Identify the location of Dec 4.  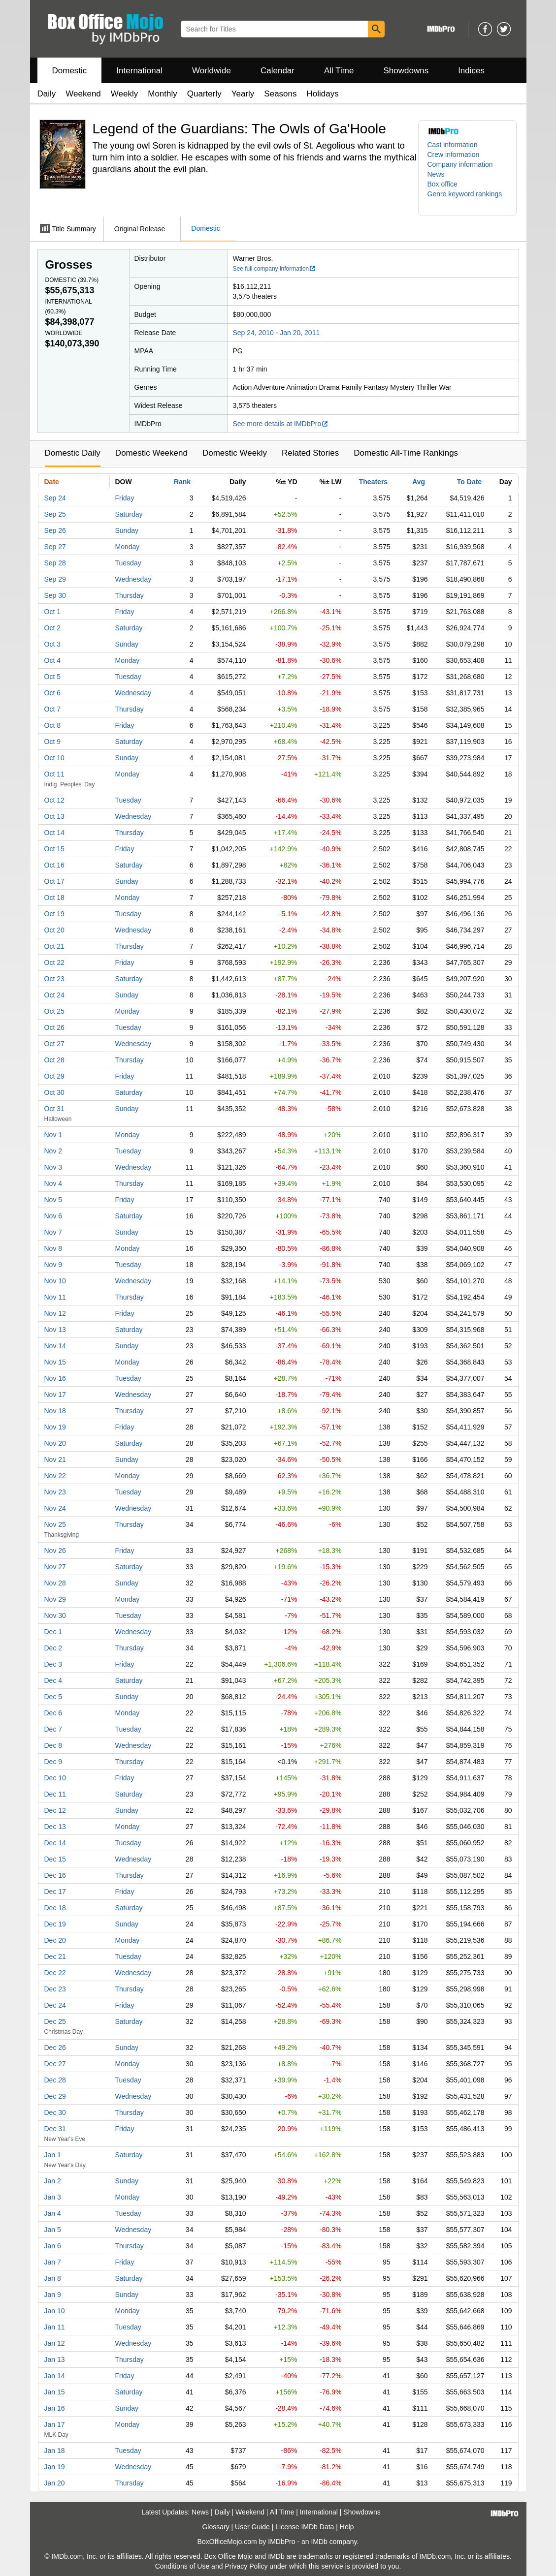
(53, 1680).